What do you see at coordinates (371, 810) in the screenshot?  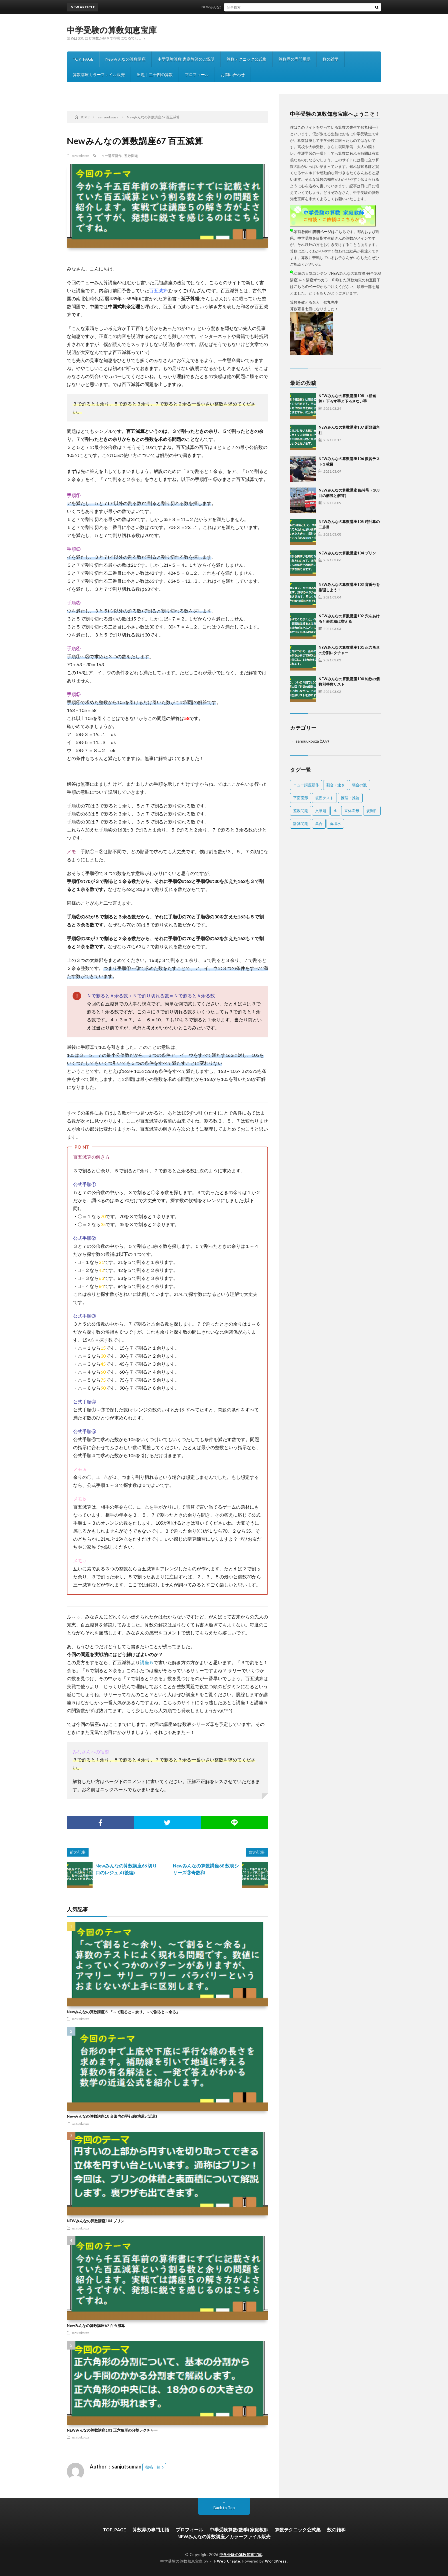 I see `規則性 [規則性 (12個の項目)]` at bounding box center [371, 810].